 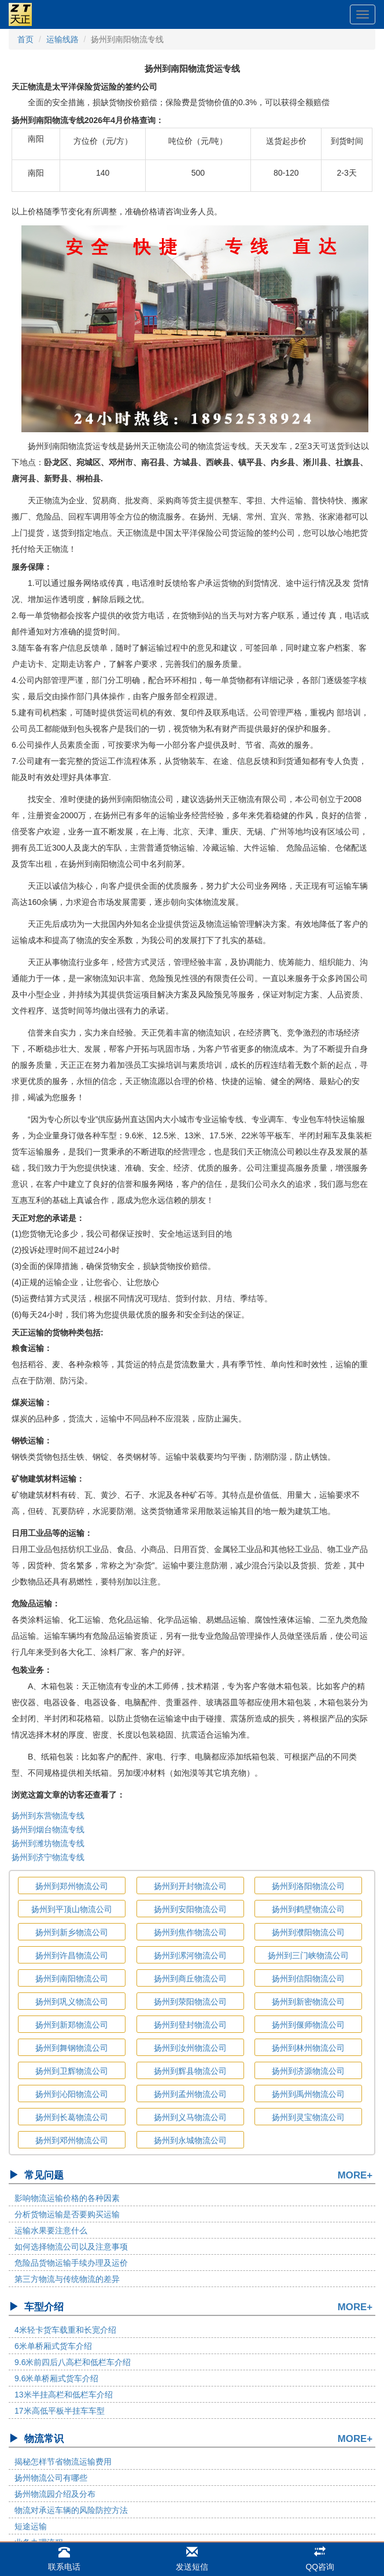 What do you see at coordinates (59, 2410) in the screenshot?
I see `17米高低平板半挂车车型` at bounding box center [59, 2410].